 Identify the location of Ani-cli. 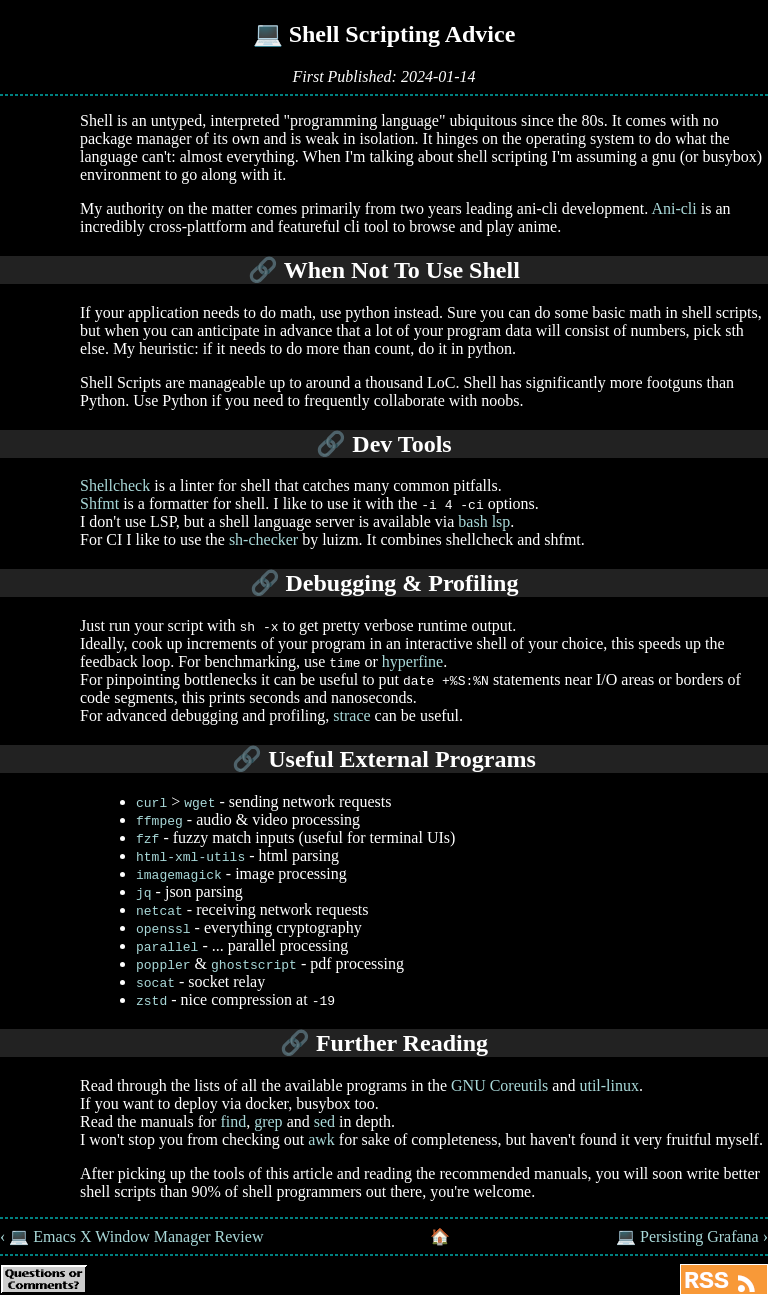
(673, 208).